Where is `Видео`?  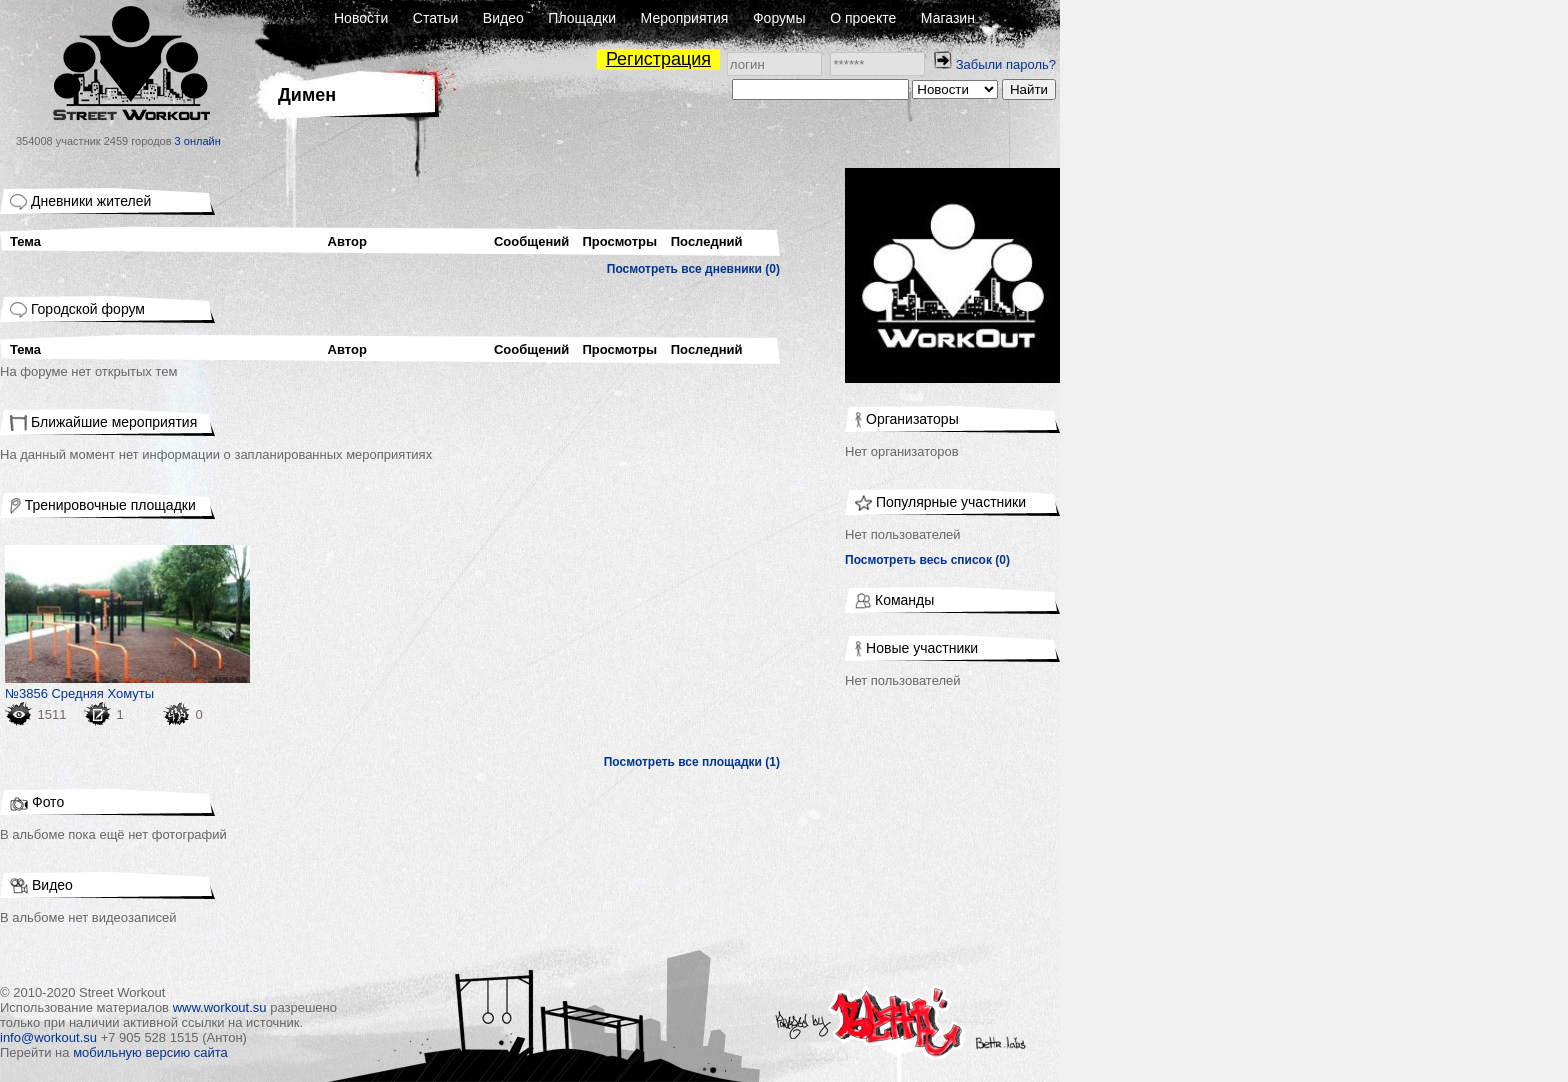
Видео is located at coordinates (503, 18).